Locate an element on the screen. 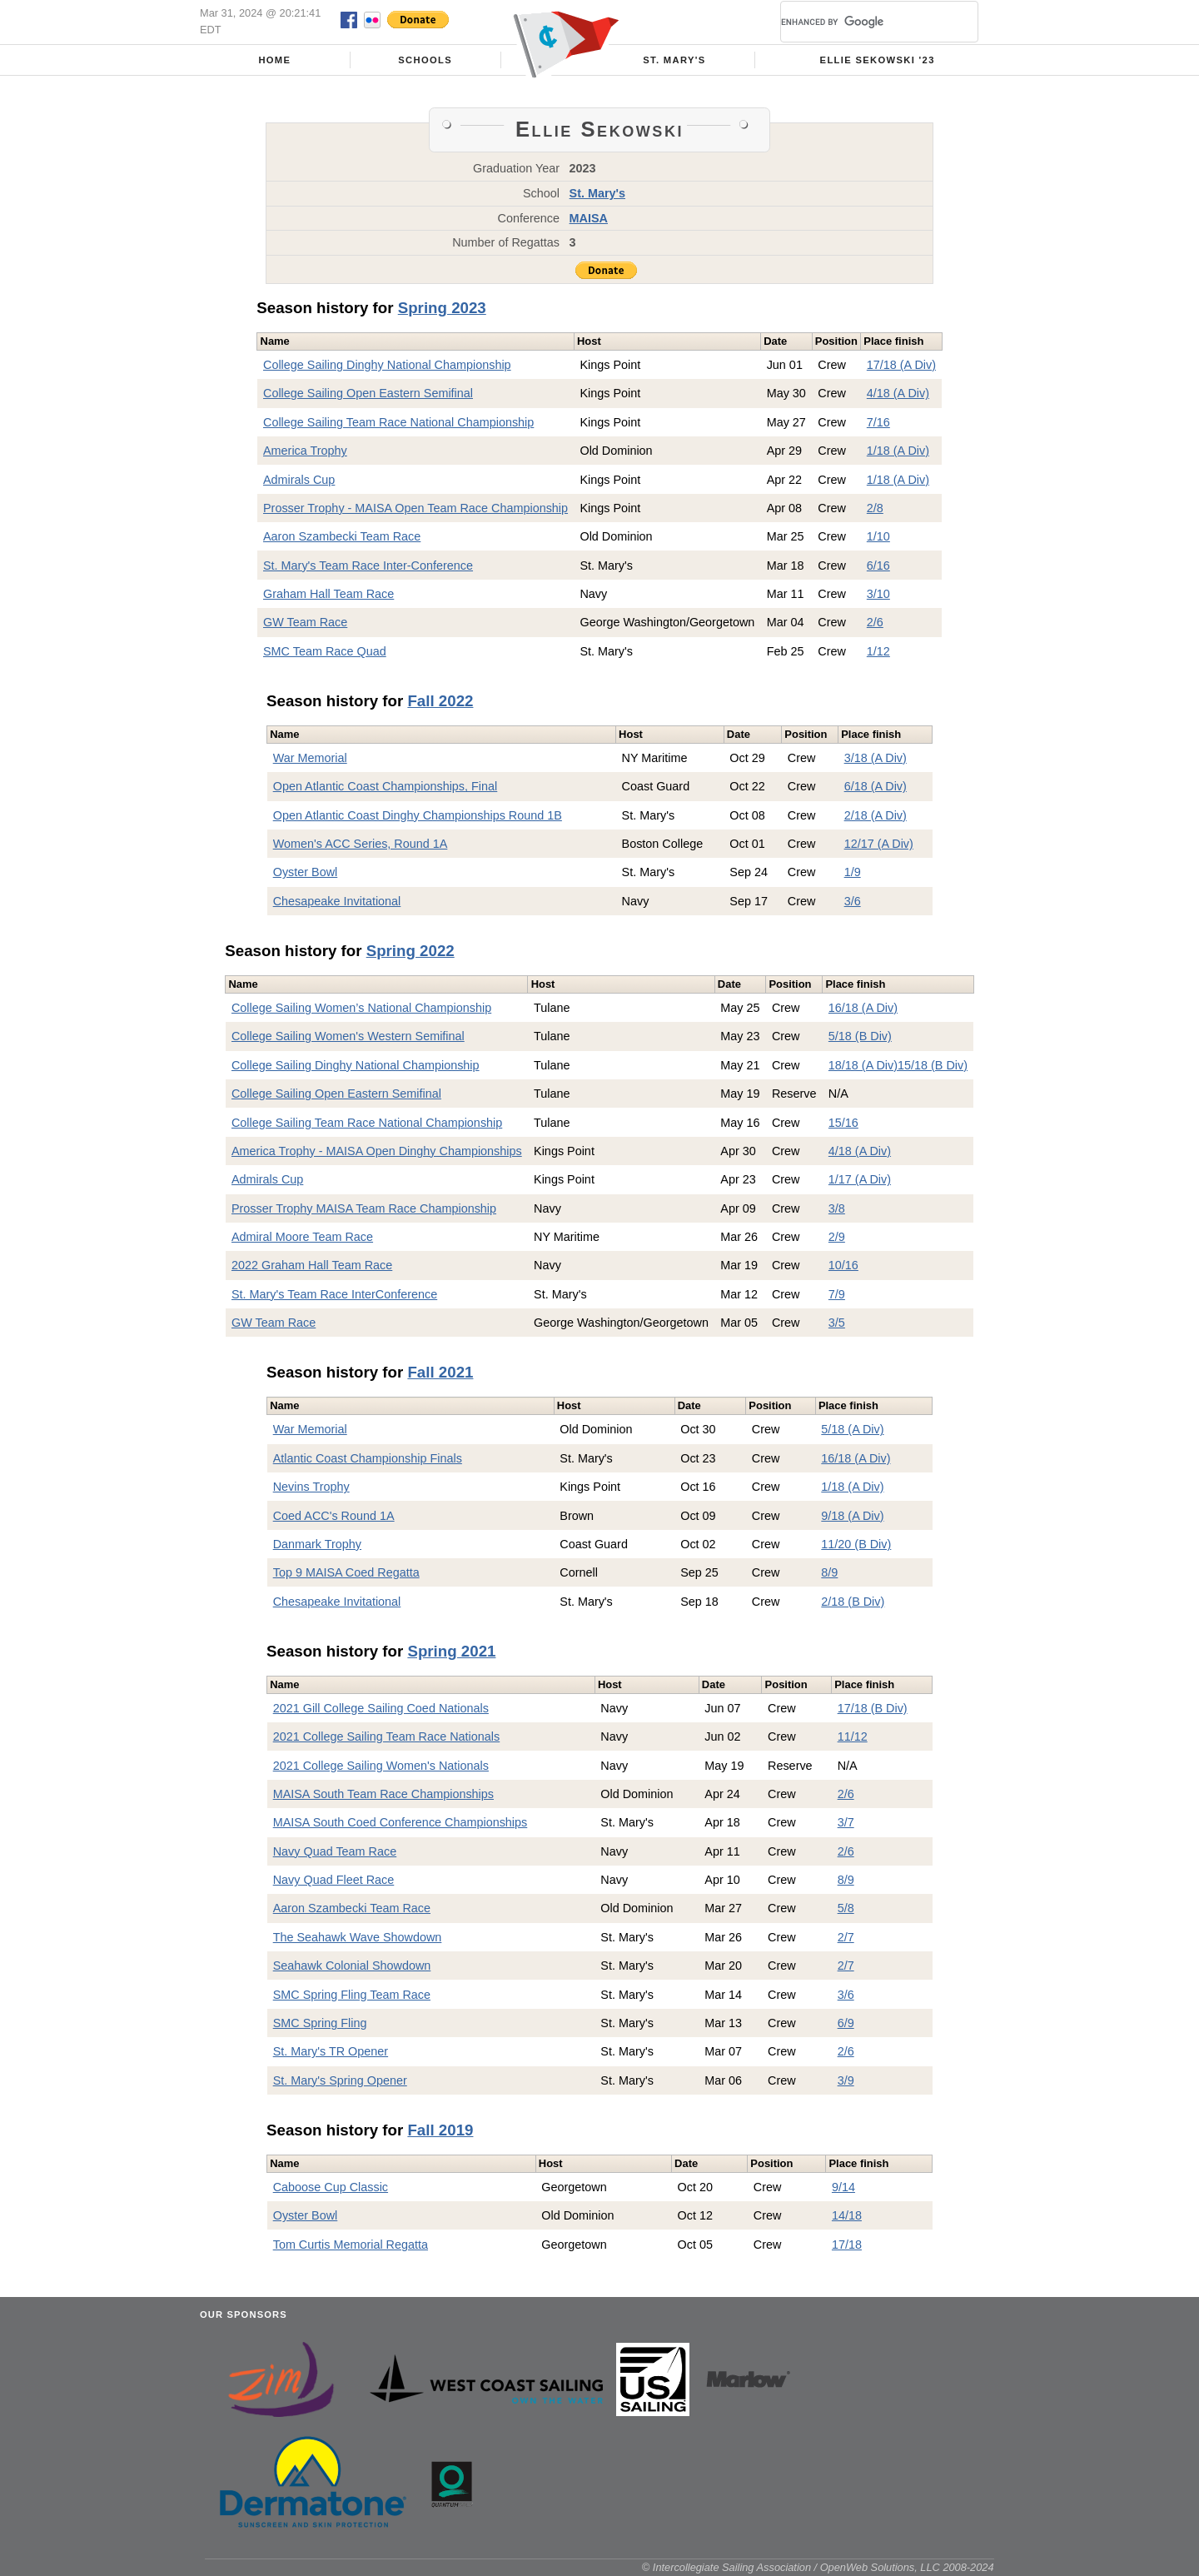  5/18 (B Div) is located at coordinates (860, 1036).